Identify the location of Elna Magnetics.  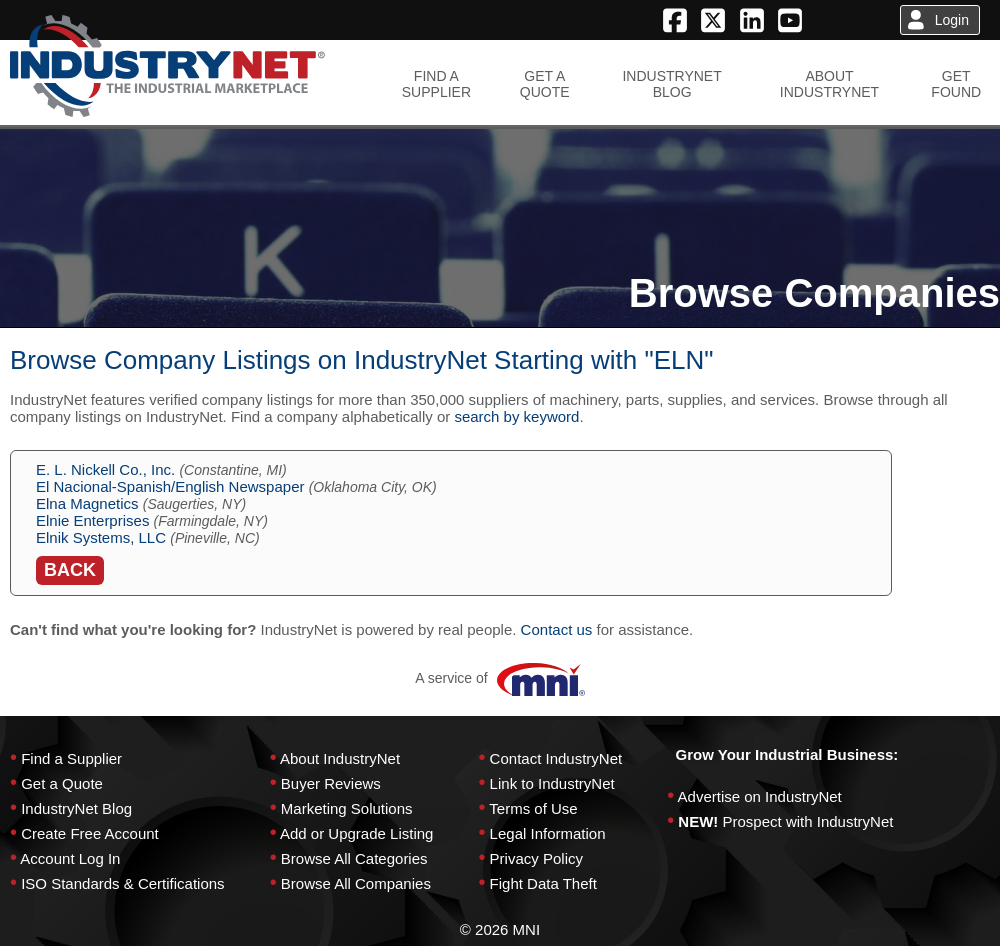
(87, 503).